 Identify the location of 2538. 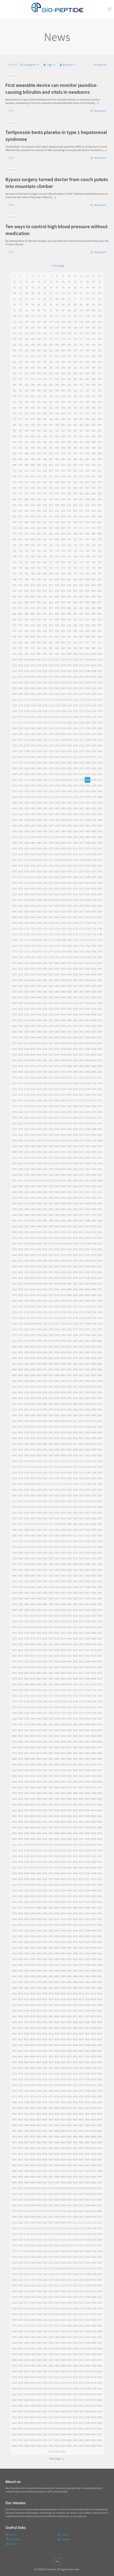
(26, 1243).